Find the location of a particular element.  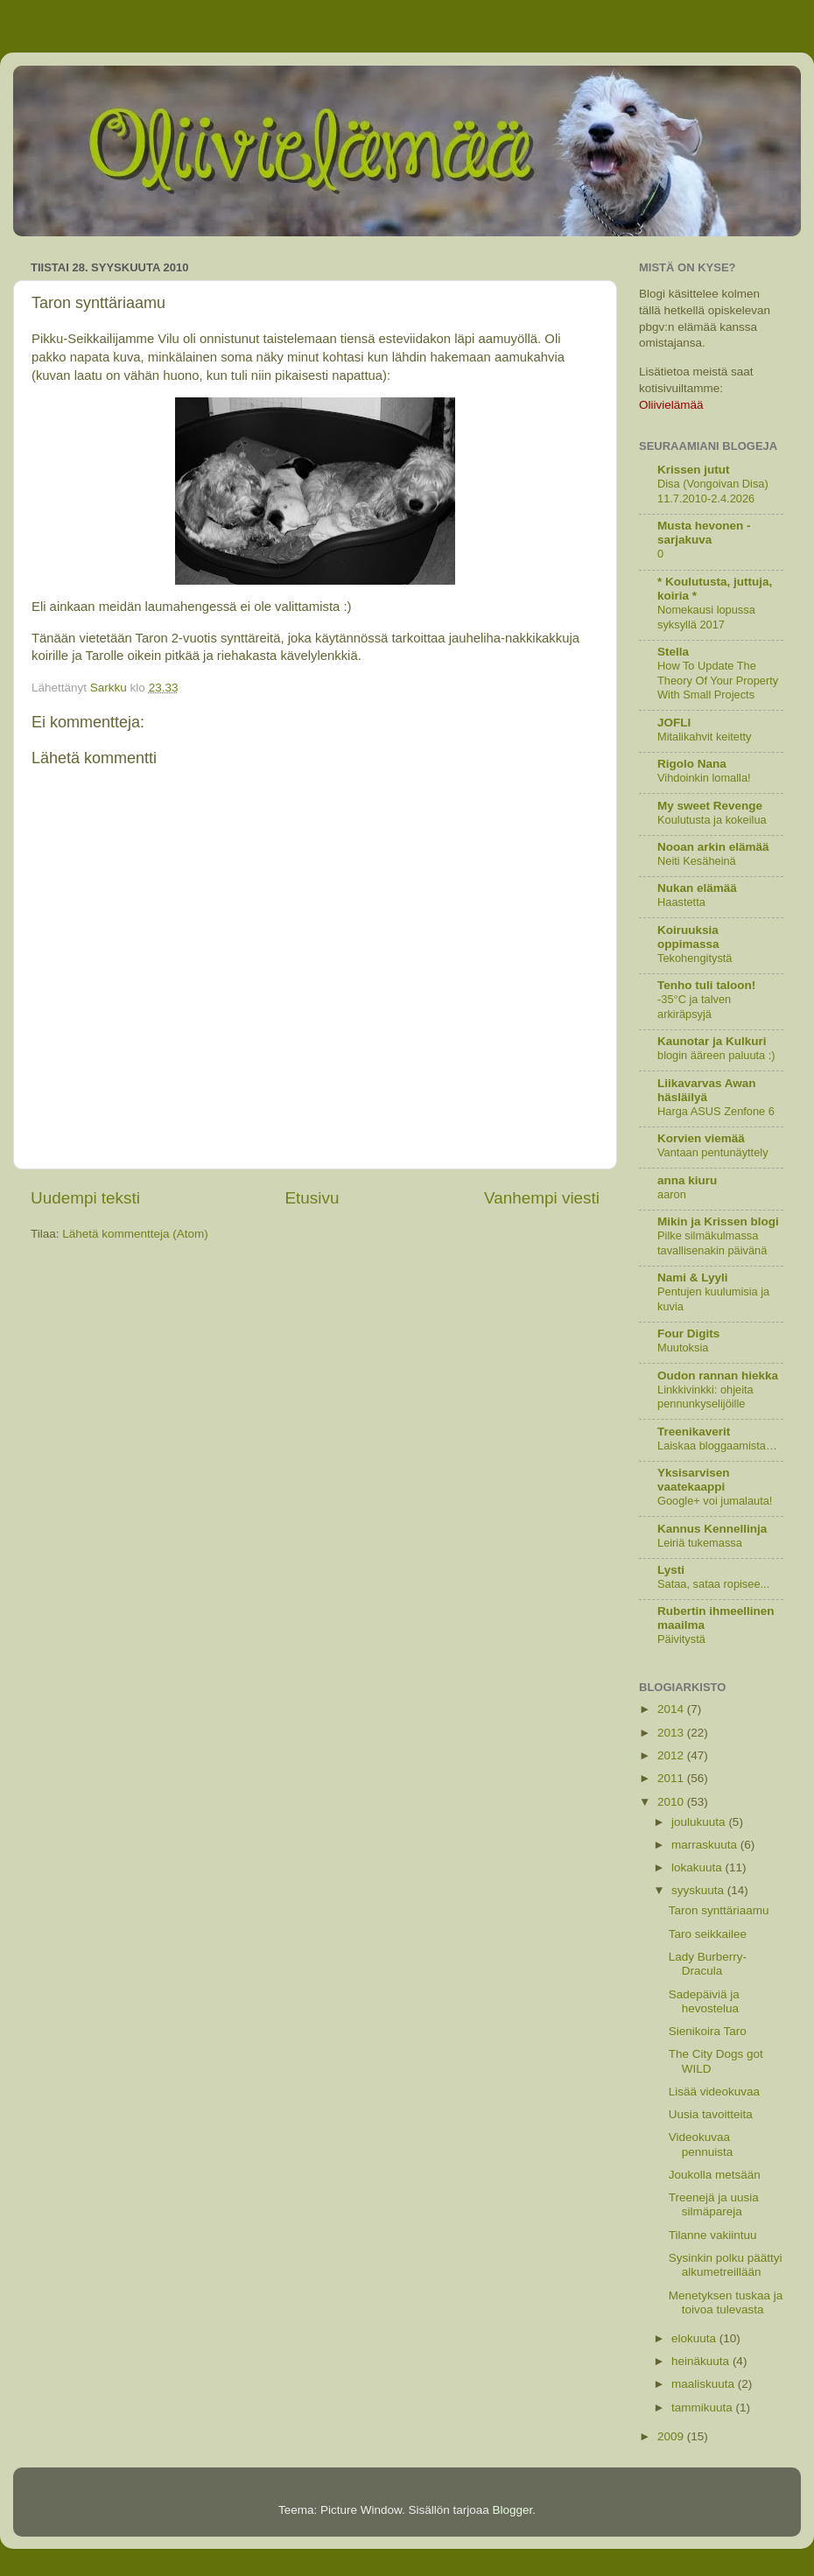

Korvien viemää is located at coordinates (701, 1138).